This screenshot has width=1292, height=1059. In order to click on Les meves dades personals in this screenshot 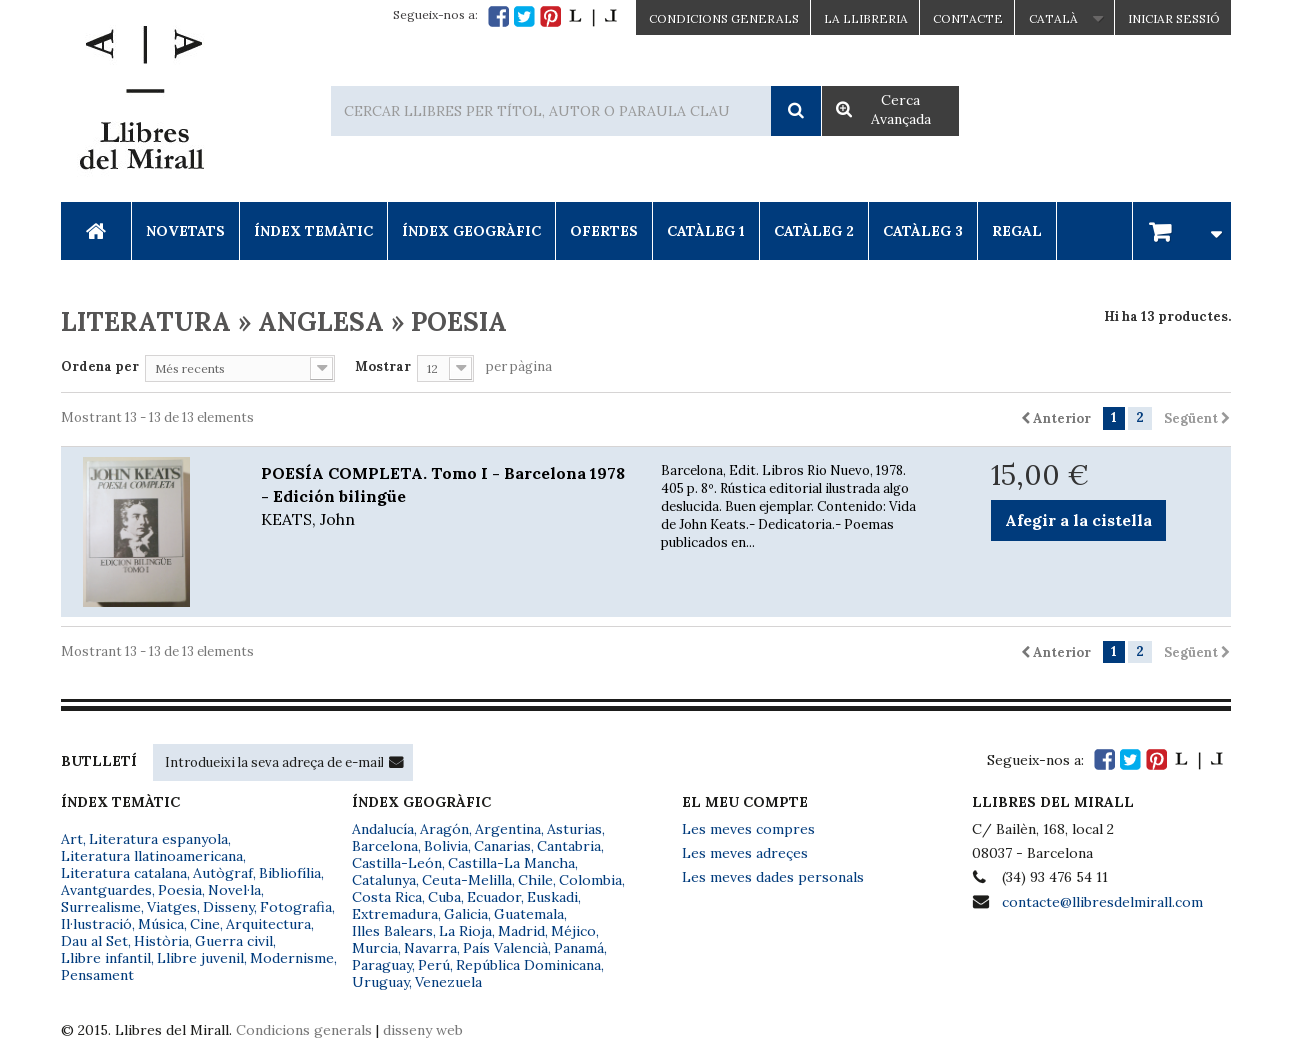, I will do `click(773, 877)`.